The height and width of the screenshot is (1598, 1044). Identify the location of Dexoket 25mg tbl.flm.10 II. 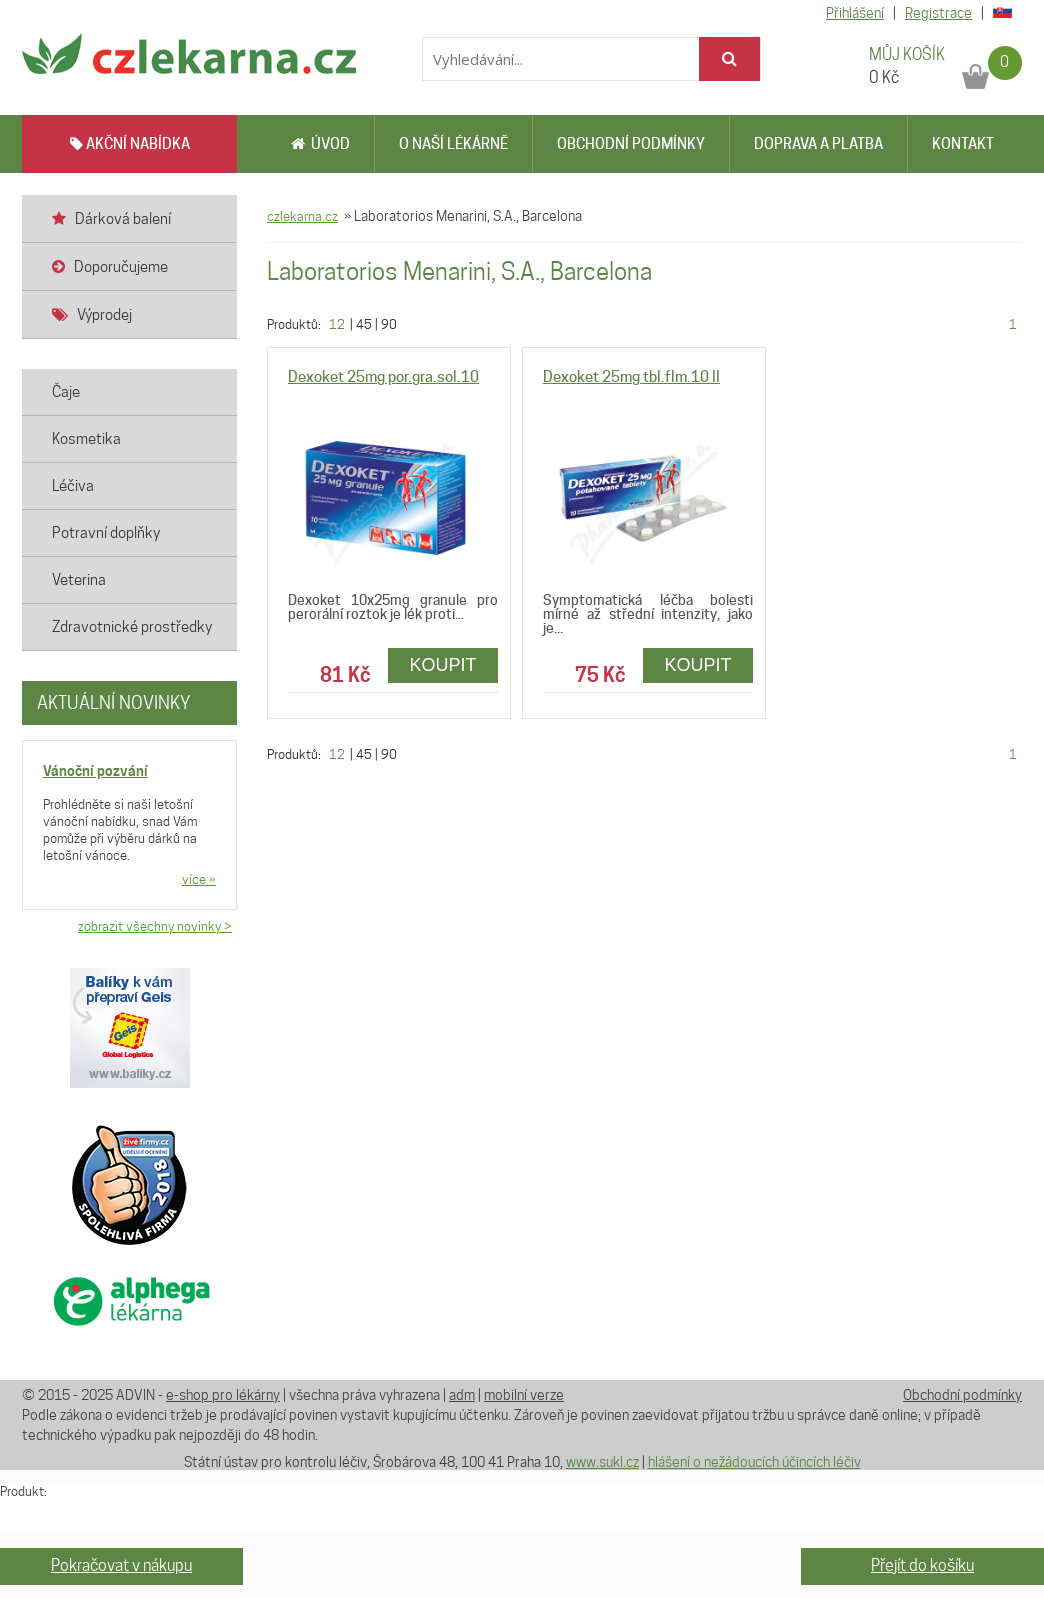
(631, 377).